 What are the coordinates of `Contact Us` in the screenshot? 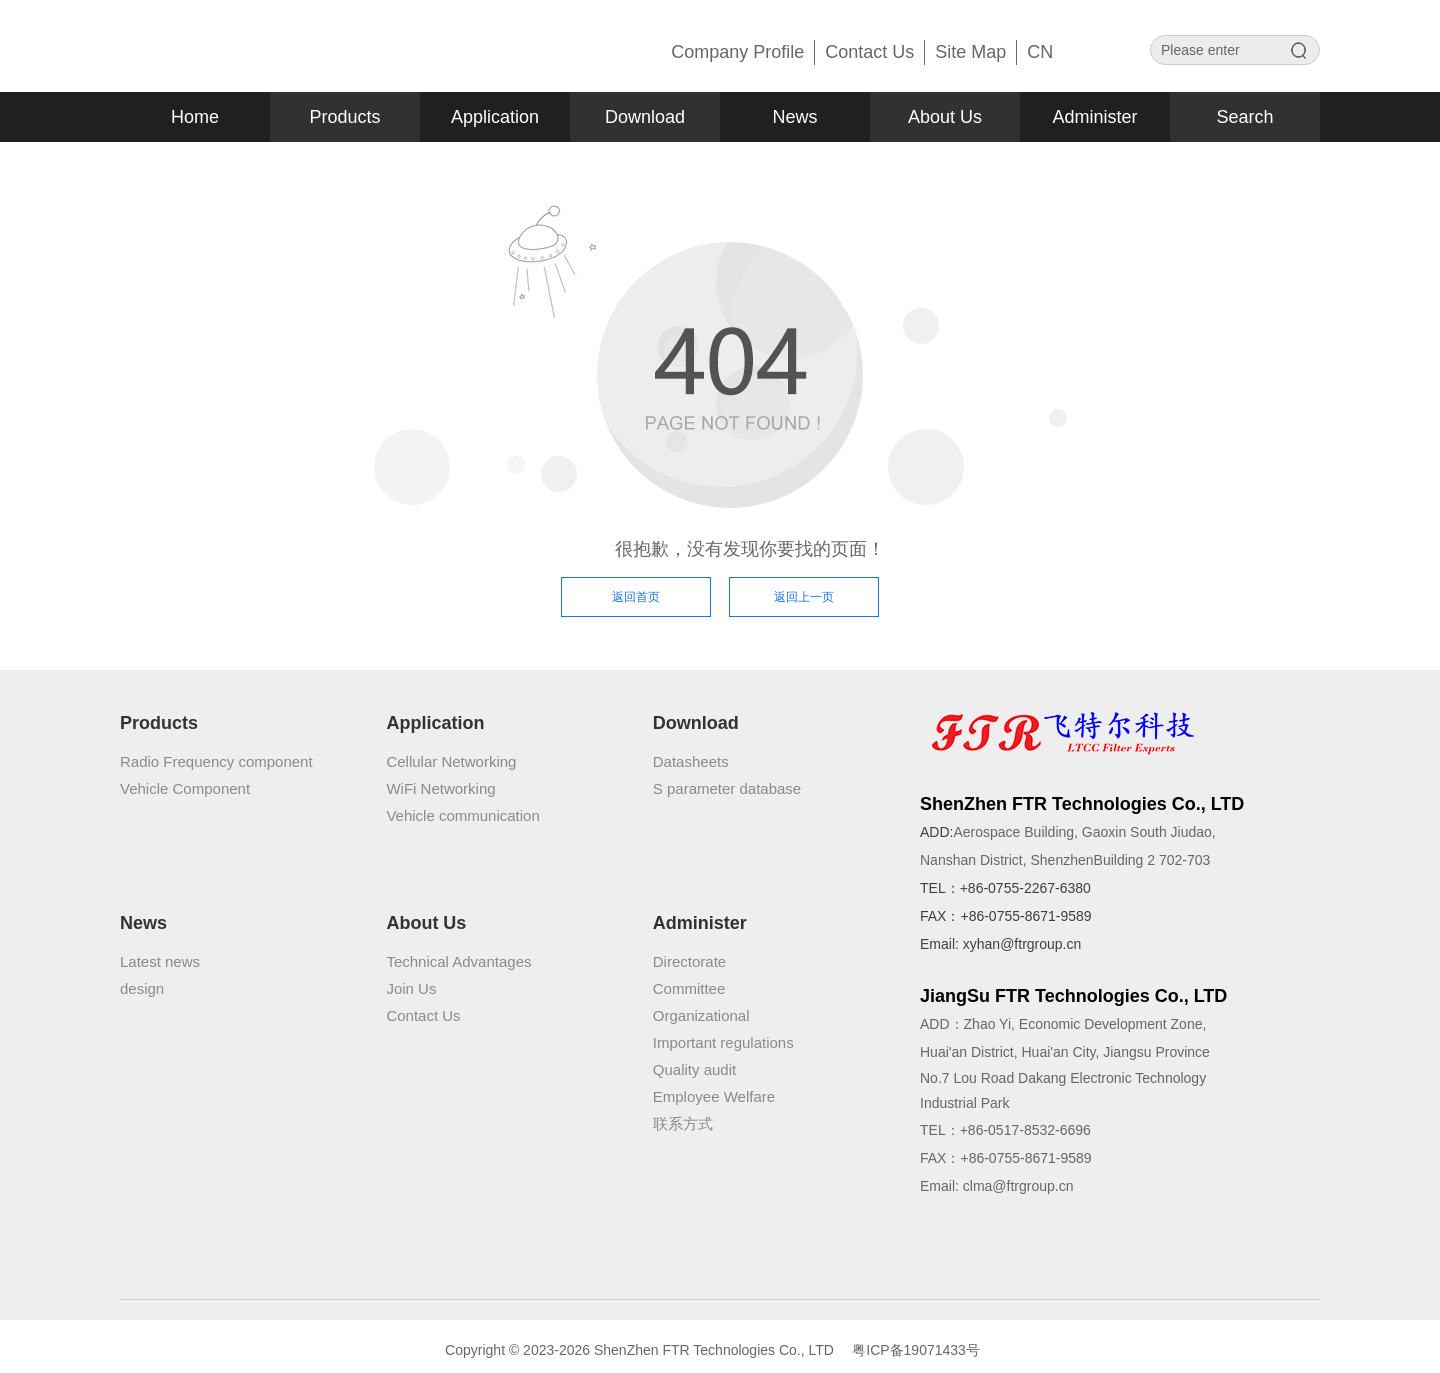 It's located at (423, 1015).